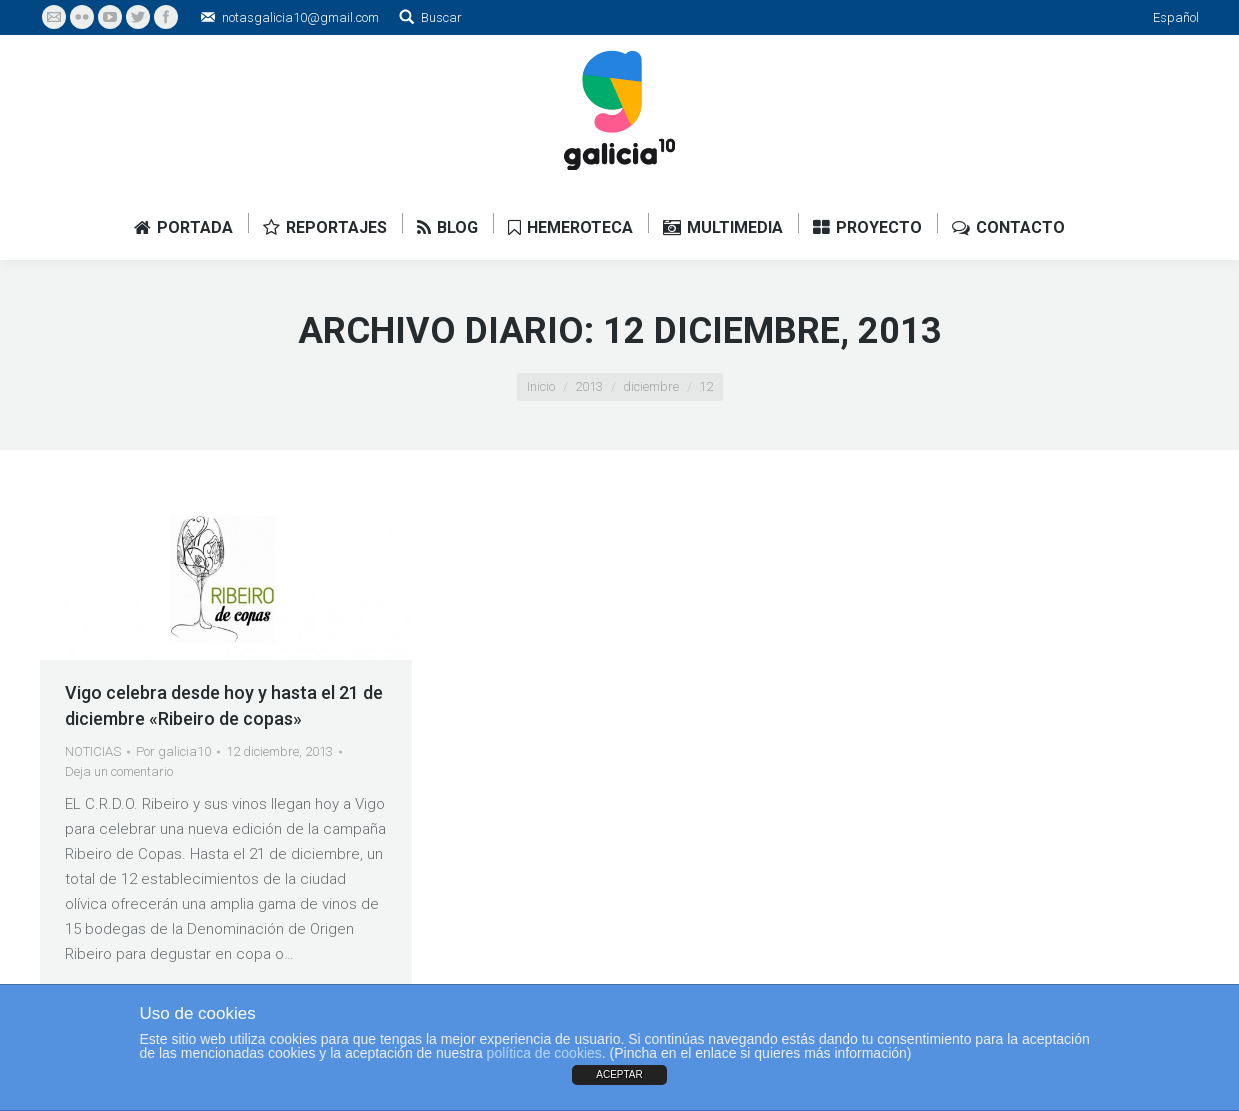 Image resolution: width=1239 pixels, height=1111 pixels. I want to click on Vigo celebra desde hoy y hasta el 21 de diciembre «Ribeiro de copas», so click(224, 705).